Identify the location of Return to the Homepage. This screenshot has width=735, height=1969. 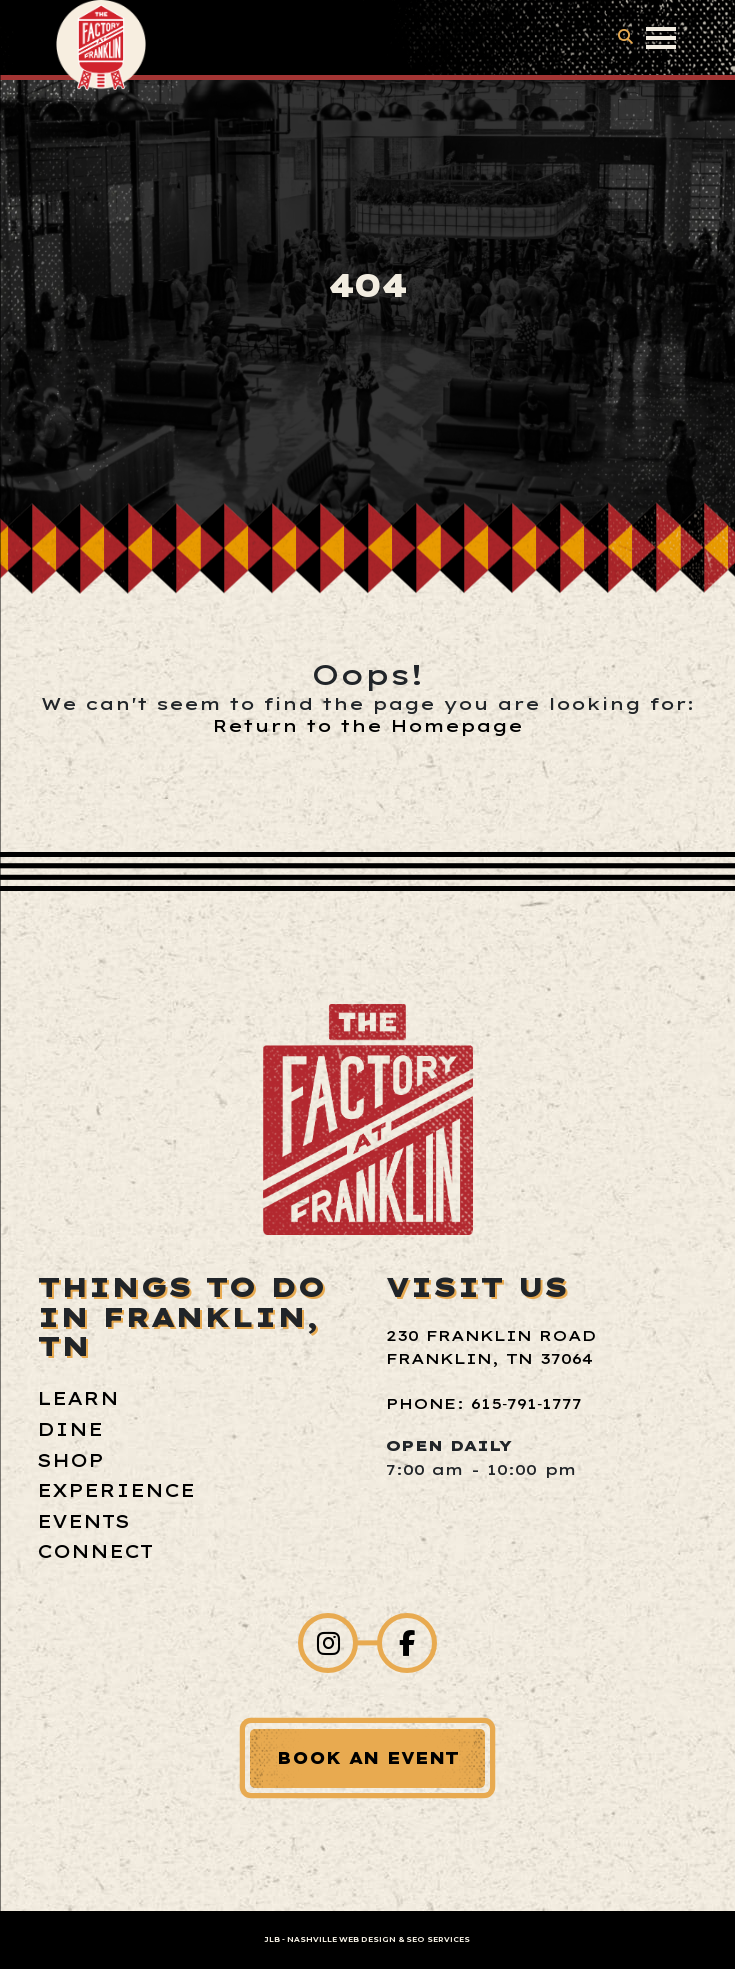
(367, 725).